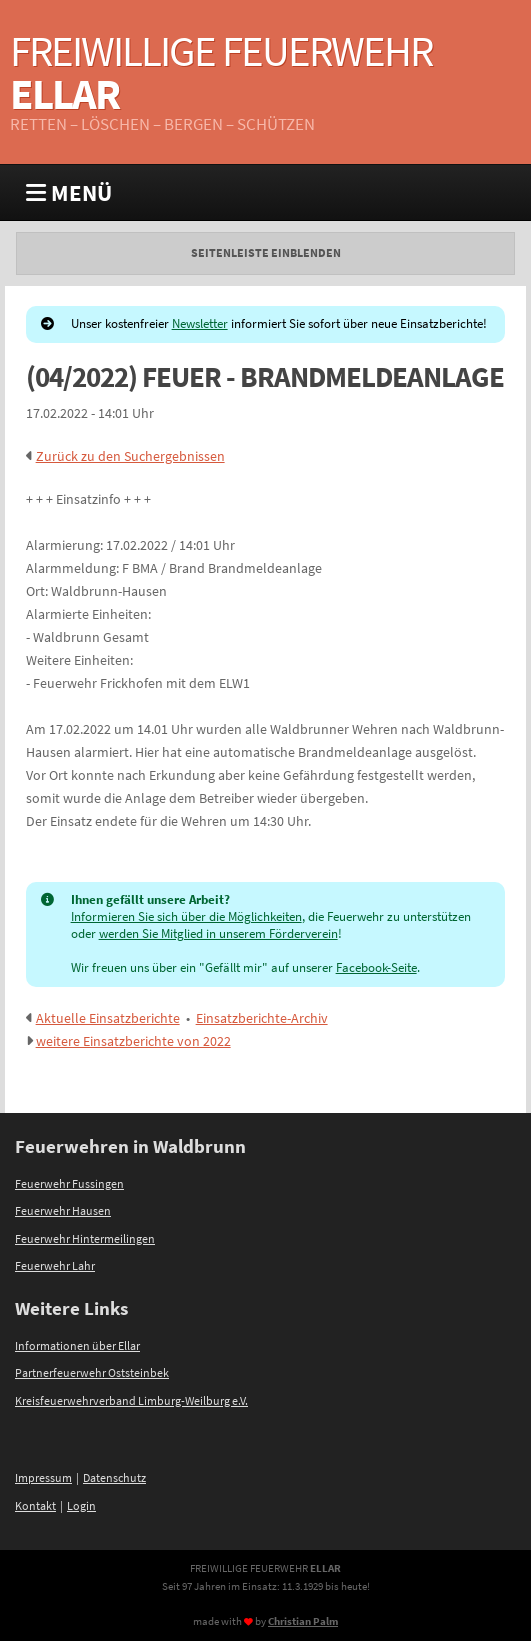  I want to click on Feuerwehr Fussingen, so click(69, 1184).